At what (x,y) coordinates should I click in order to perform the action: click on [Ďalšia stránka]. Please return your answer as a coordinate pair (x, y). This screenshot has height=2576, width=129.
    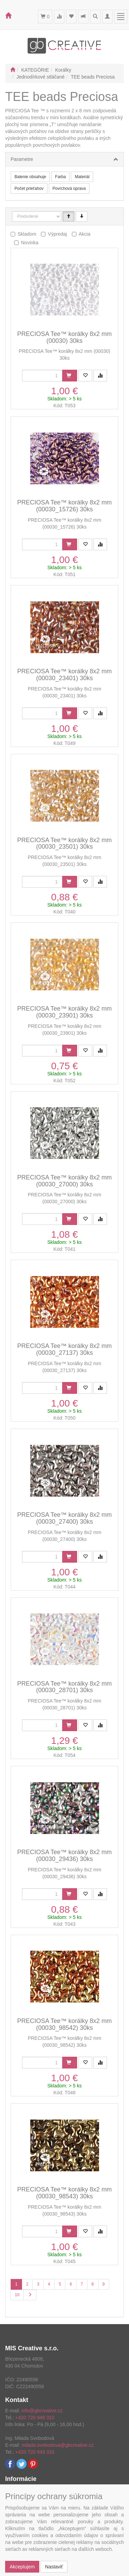
    Looking at the image, I should click on (29, 2295).